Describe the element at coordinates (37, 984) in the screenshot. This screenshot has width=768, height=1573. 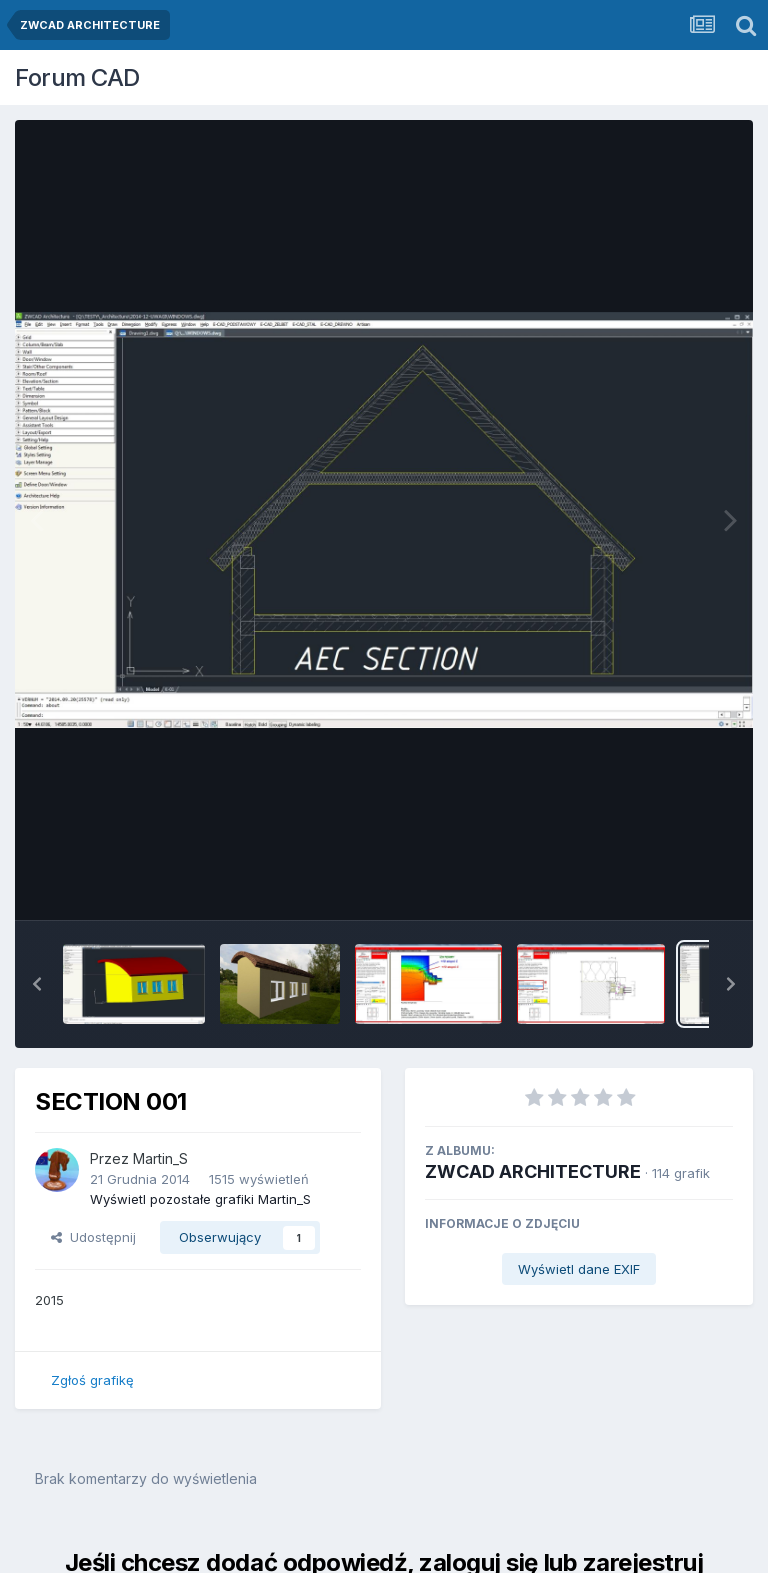
I see `[button]` at that location.